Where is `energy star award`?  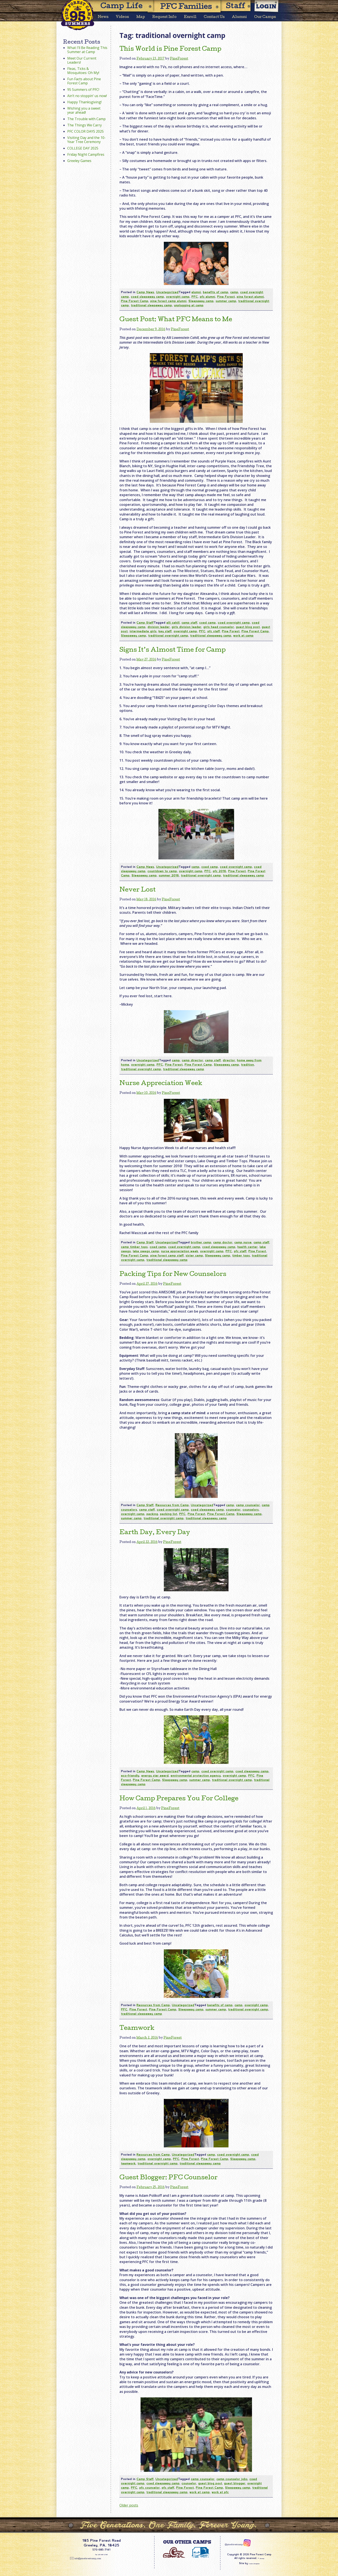 energy star award is located at coordinates (155, 1775).